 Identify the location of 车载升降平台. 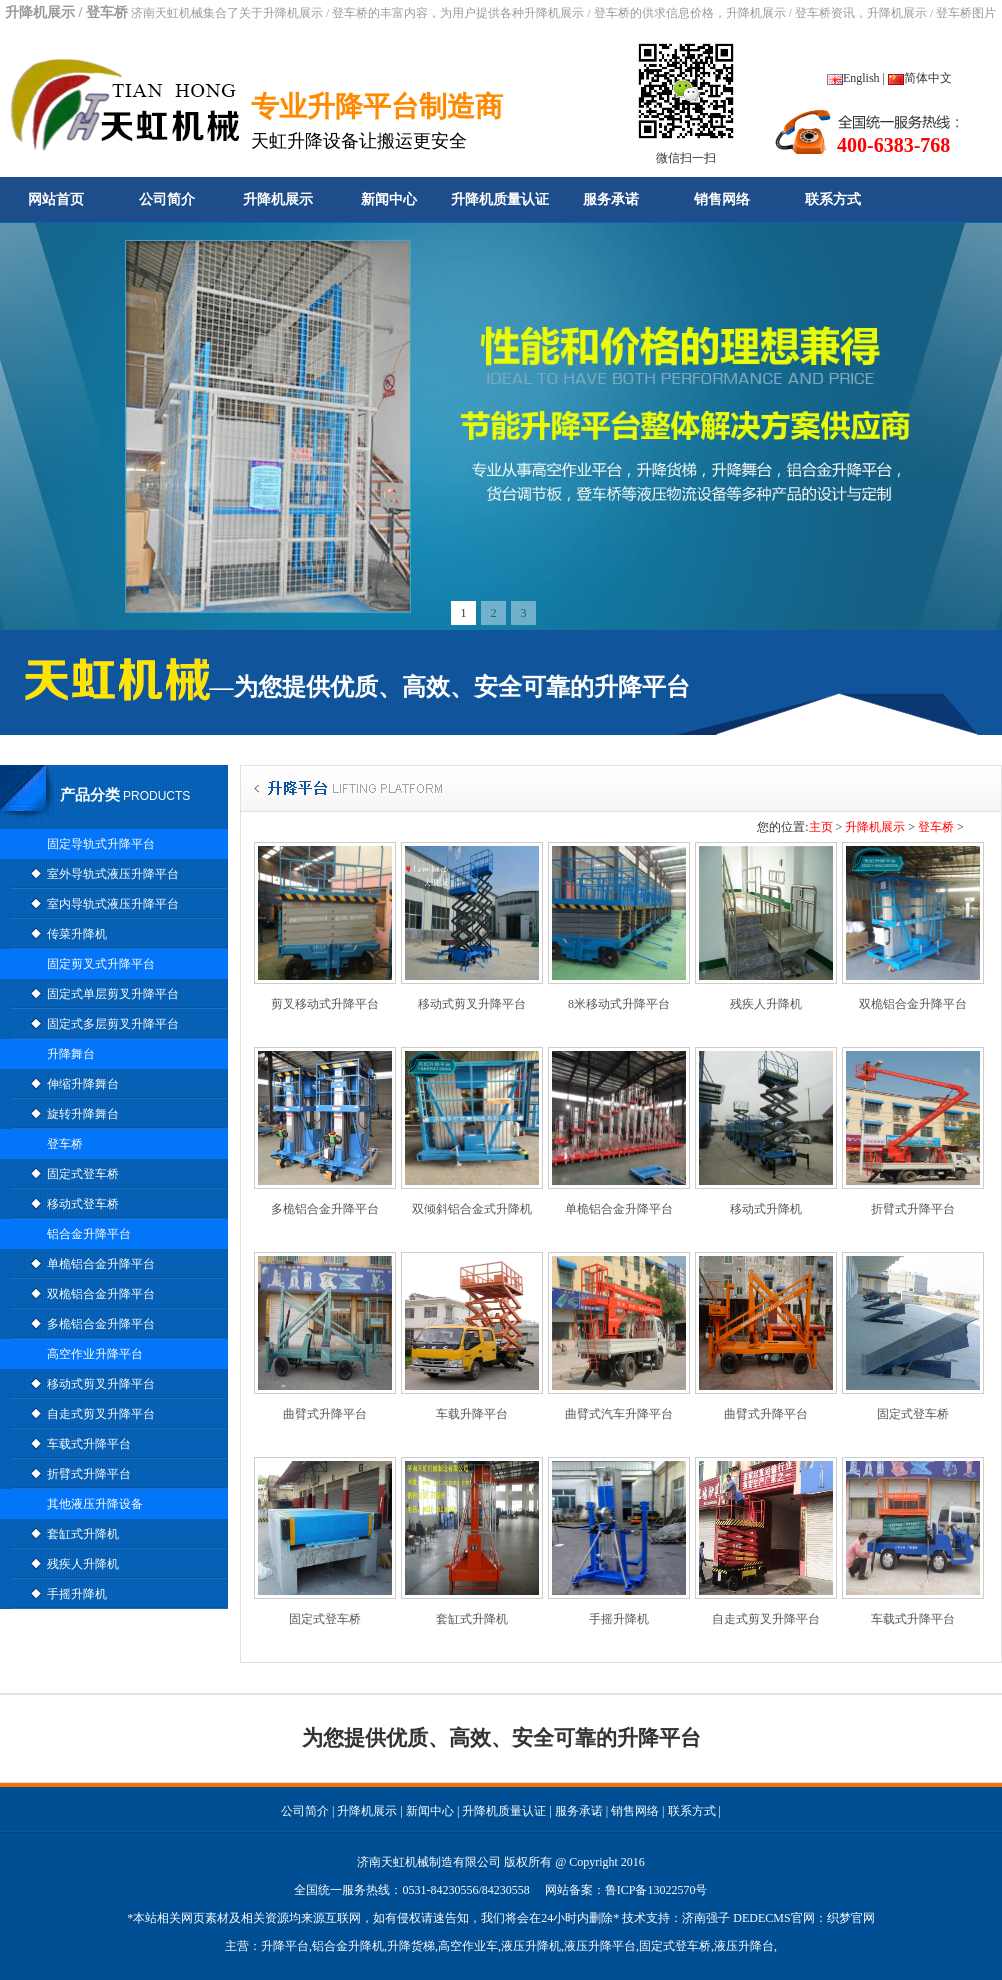
(472, 1414).